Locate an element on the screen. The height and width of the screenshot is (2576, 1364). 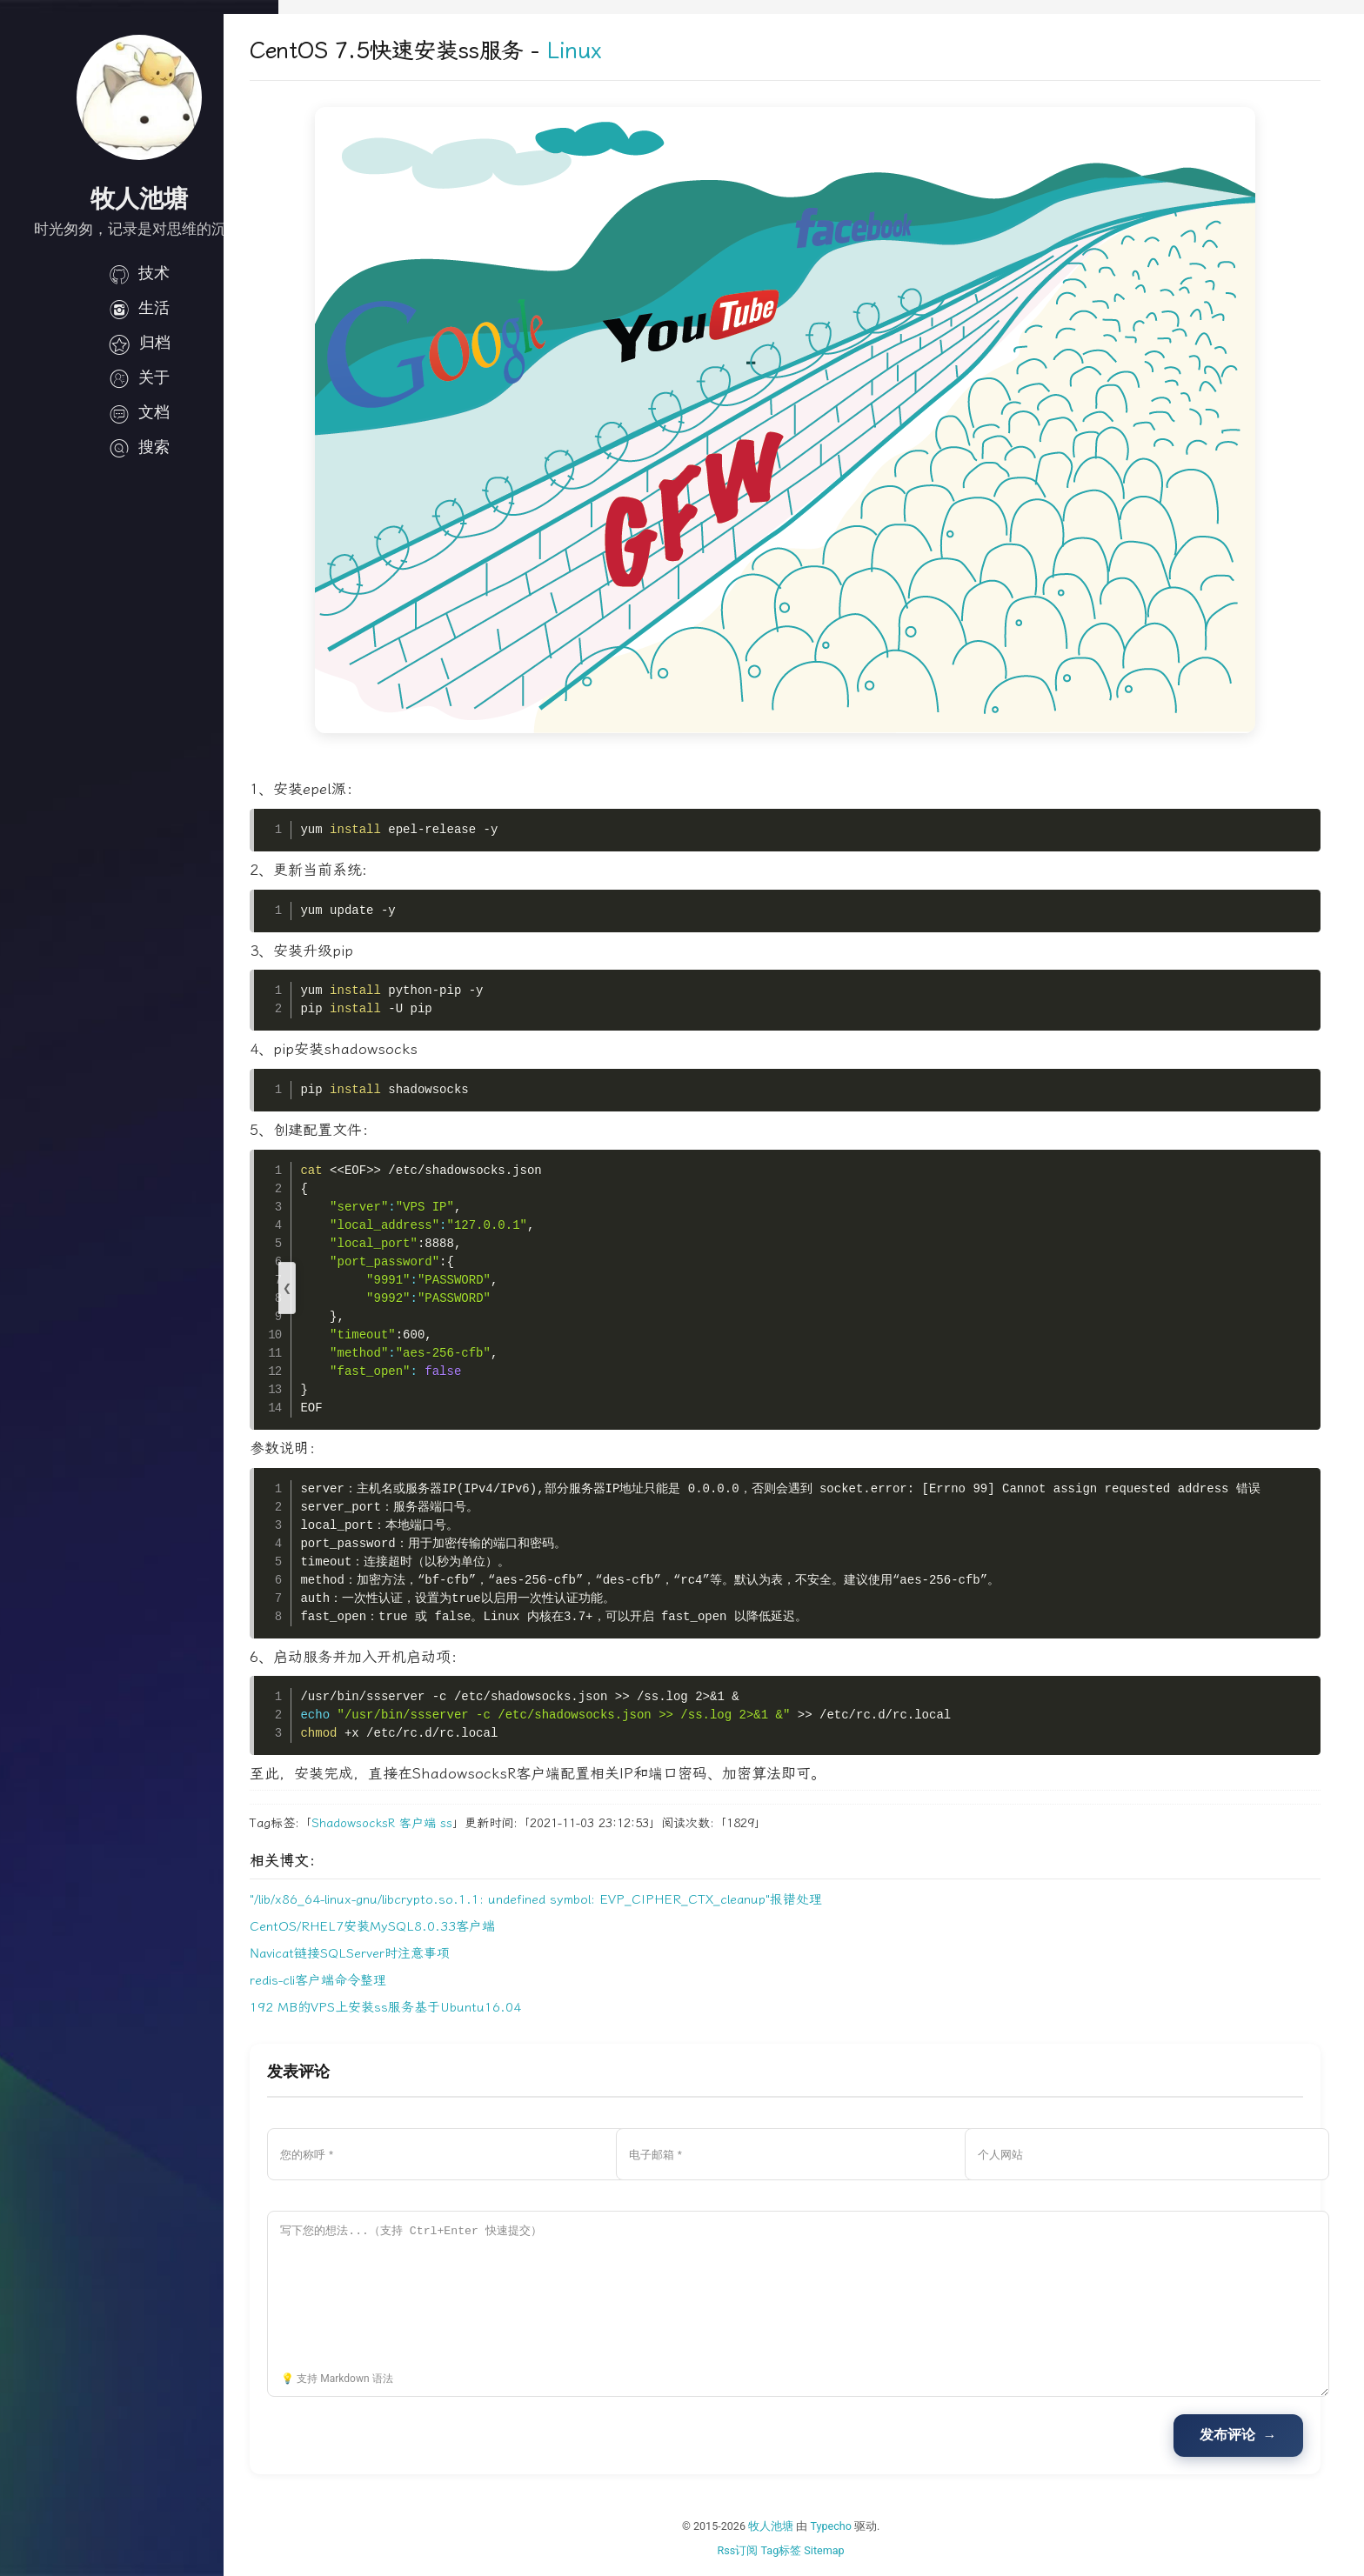
Tag标签 is located at coordinates (808, 2550).